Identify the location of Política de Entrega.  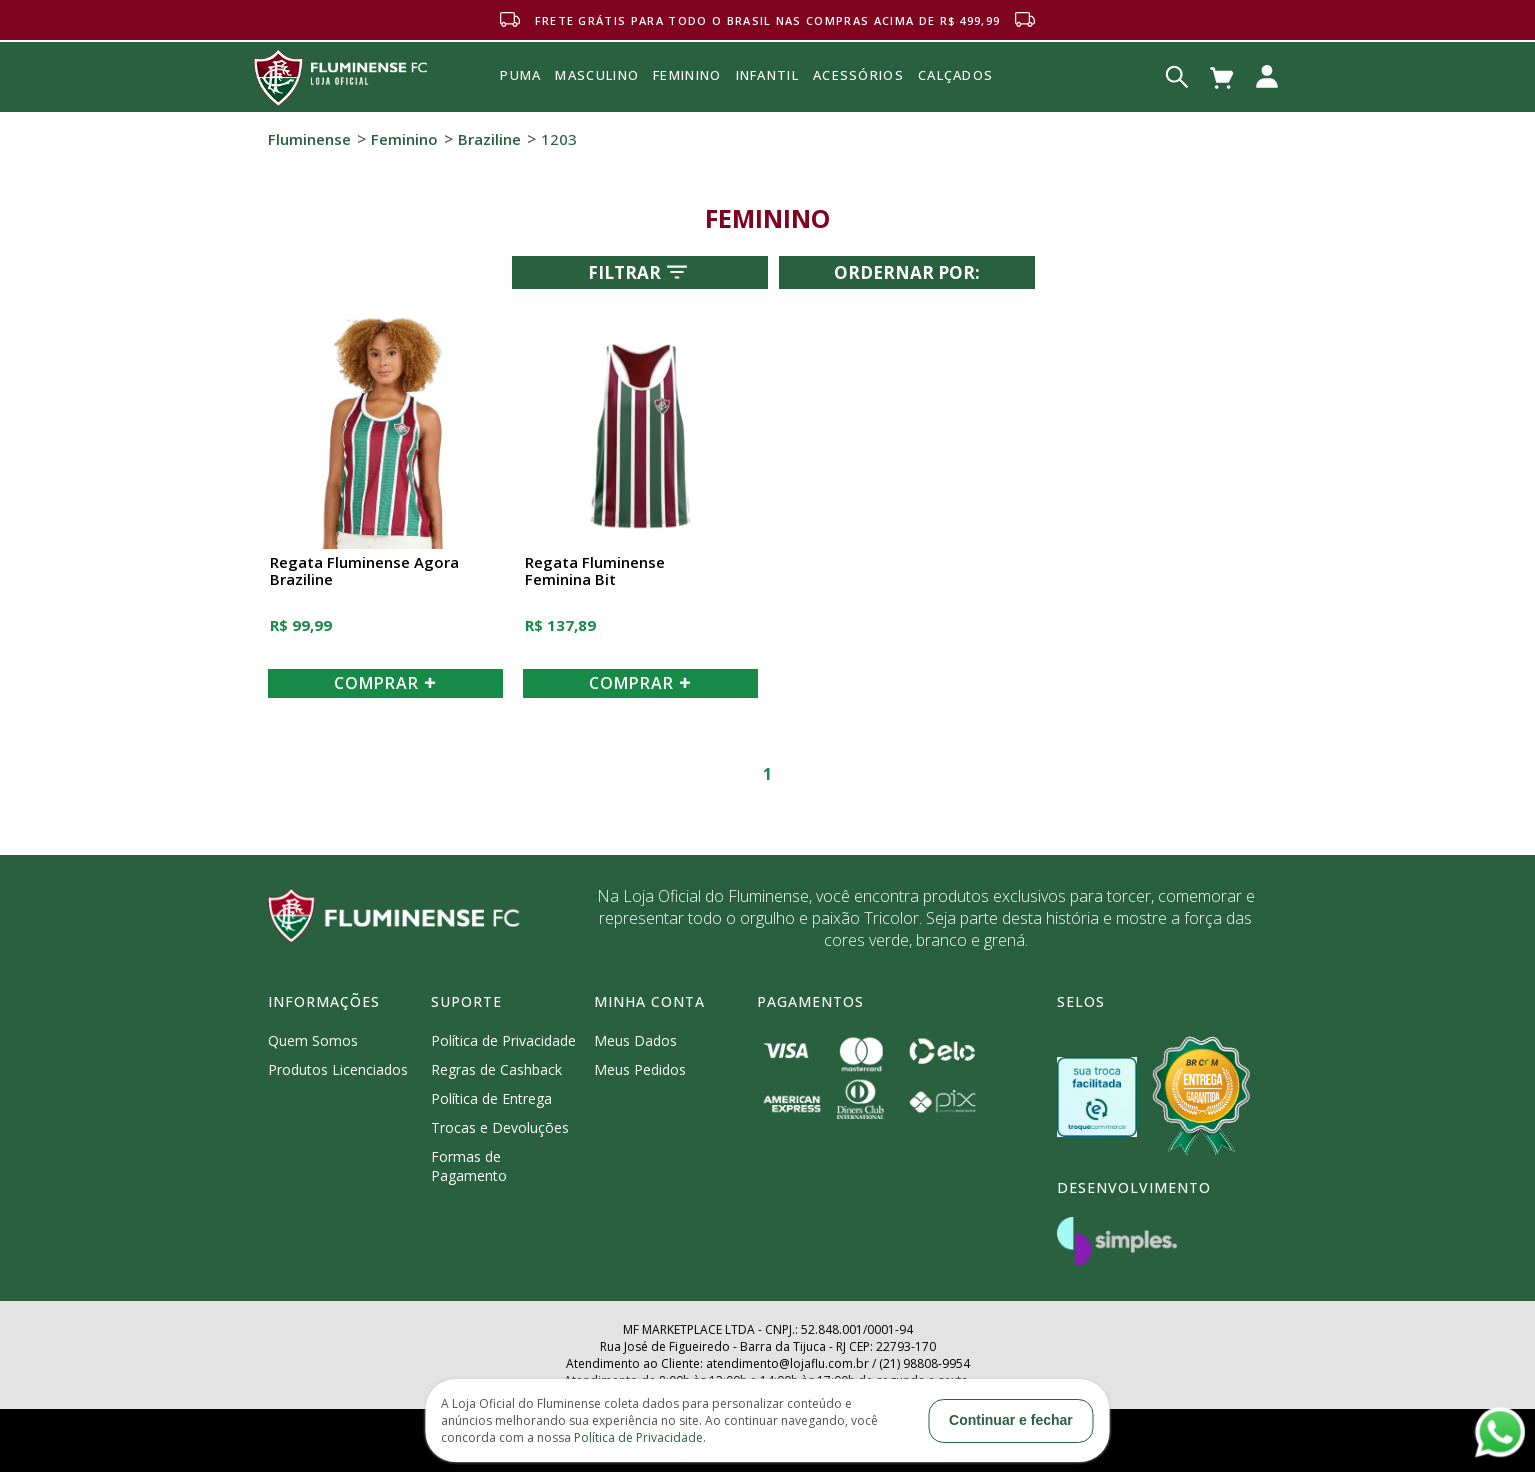
(491, 1098).